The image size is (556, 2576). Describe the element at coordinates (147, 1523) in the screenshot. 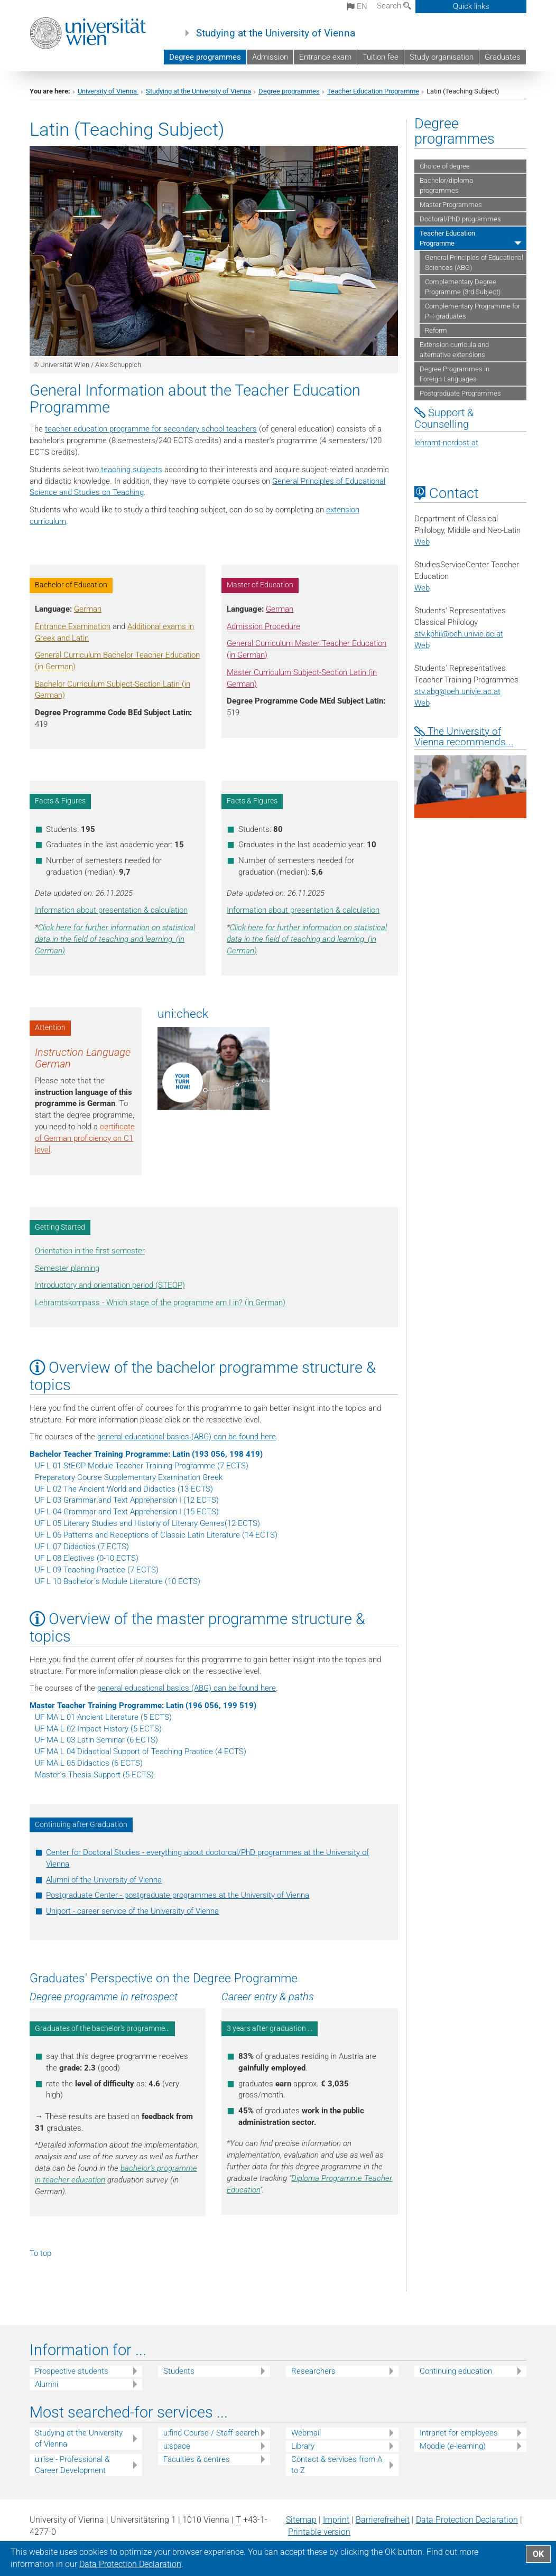

I see `UF L 05 Literary Studies and Historiy of Literary Genres(12 ECTS)` at that location.